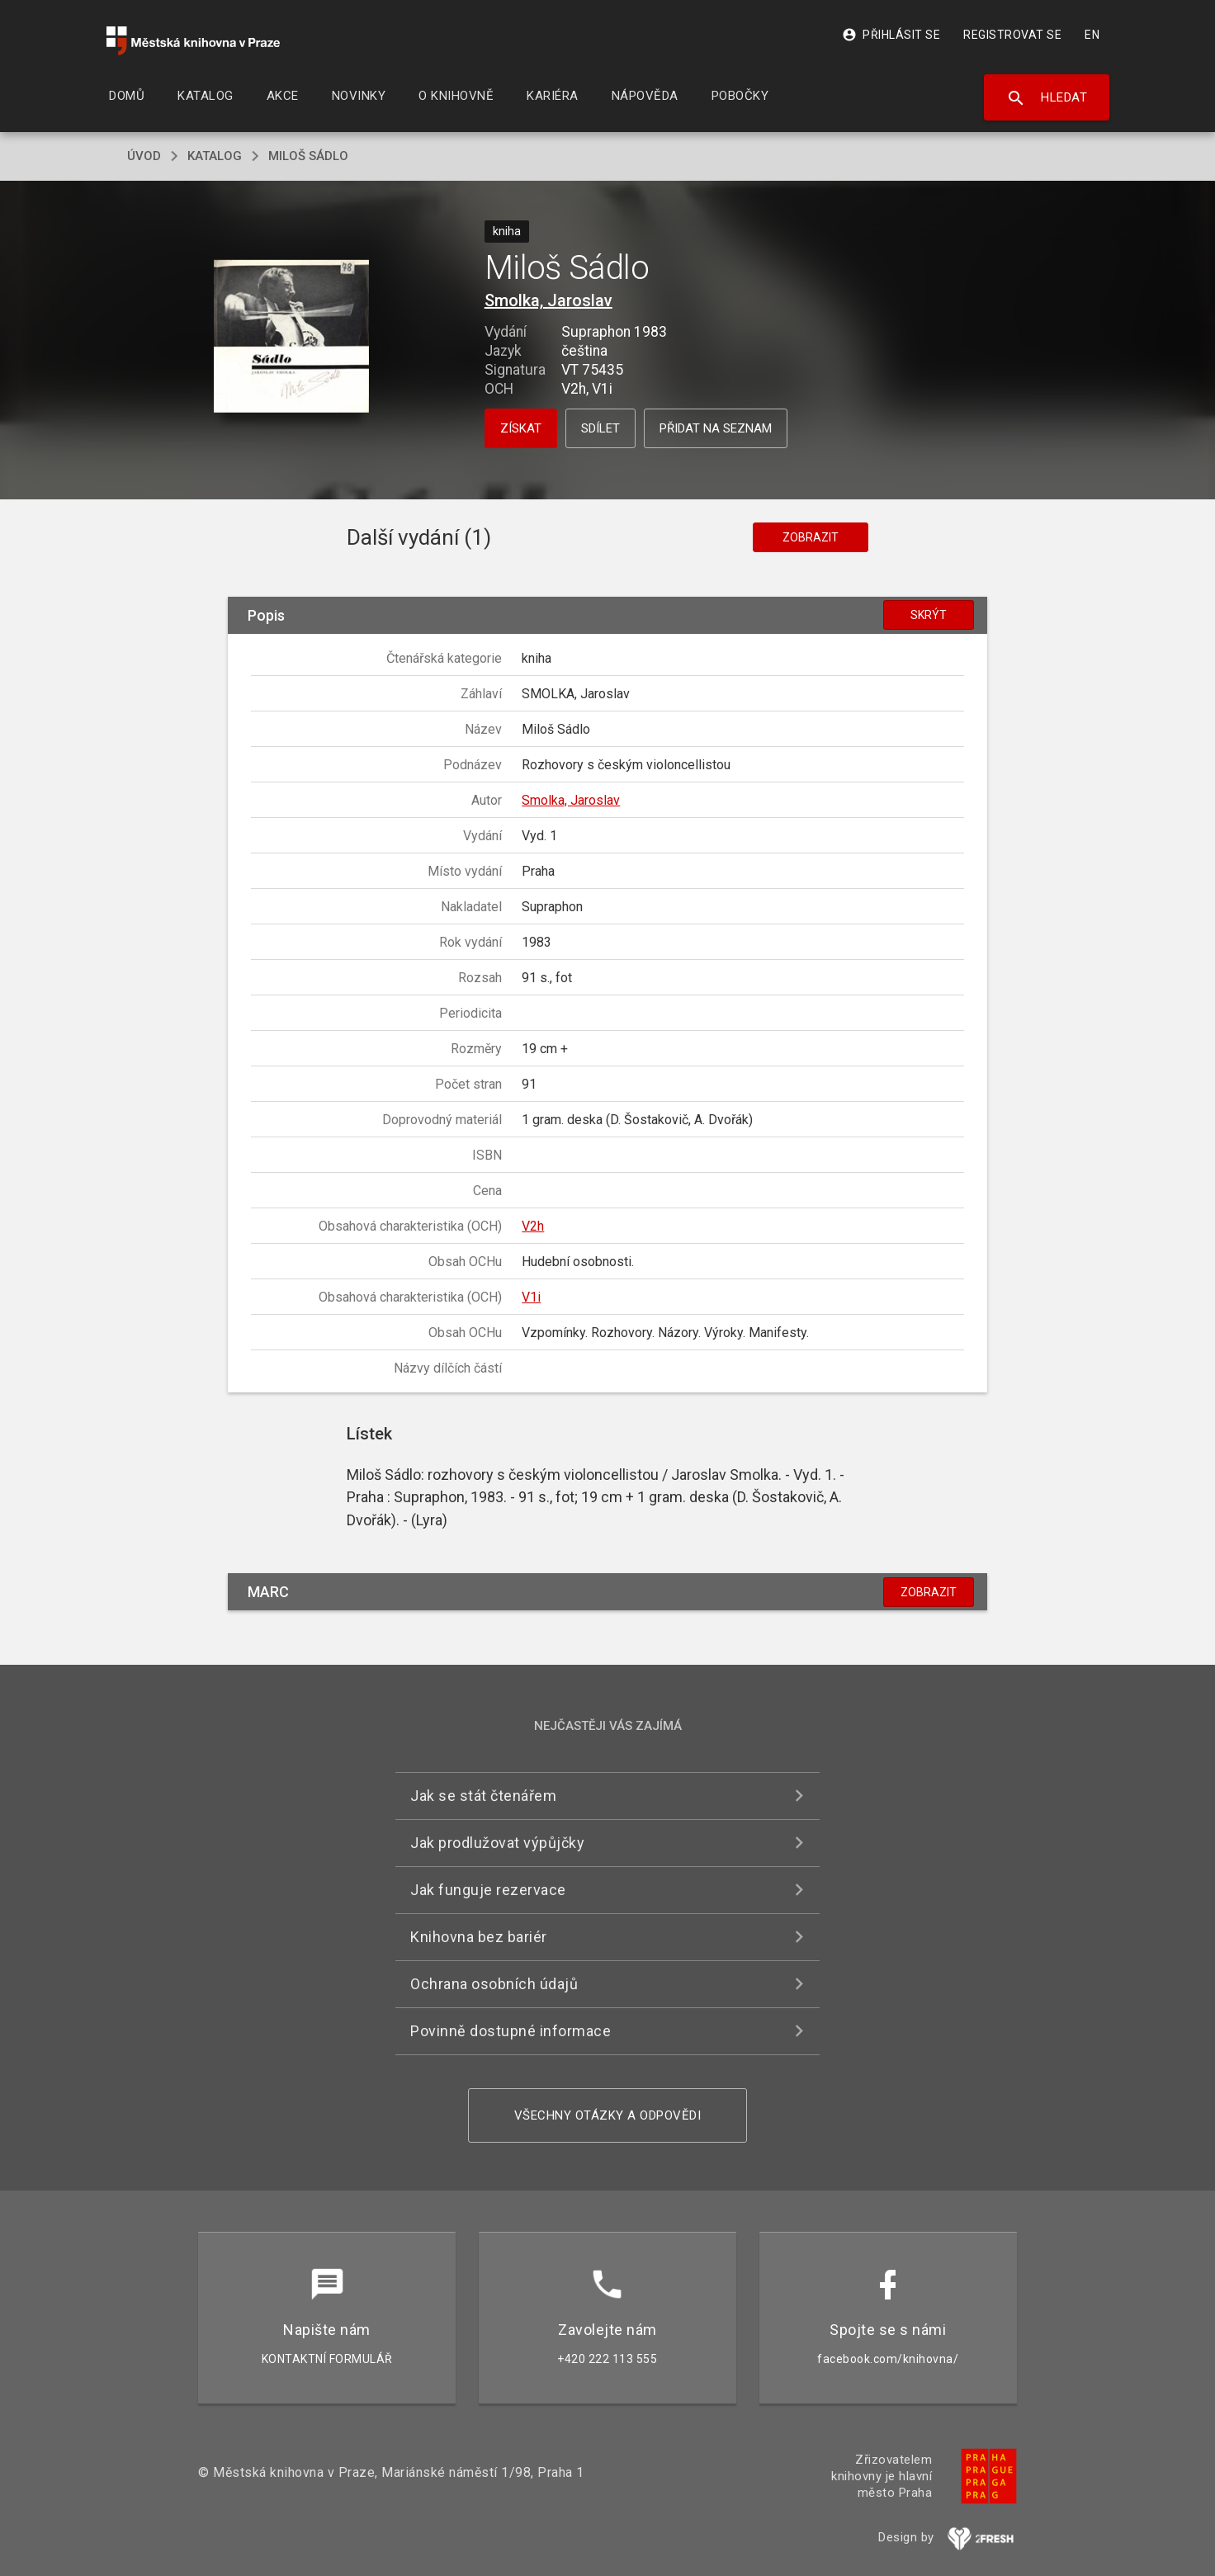 The width and height of the screenshot is (1215, 2576). What do you see at coordinates (510, 2031) in the screenshot?
I see `Povinně dostupné informace` at bounding box center [510, 2031].